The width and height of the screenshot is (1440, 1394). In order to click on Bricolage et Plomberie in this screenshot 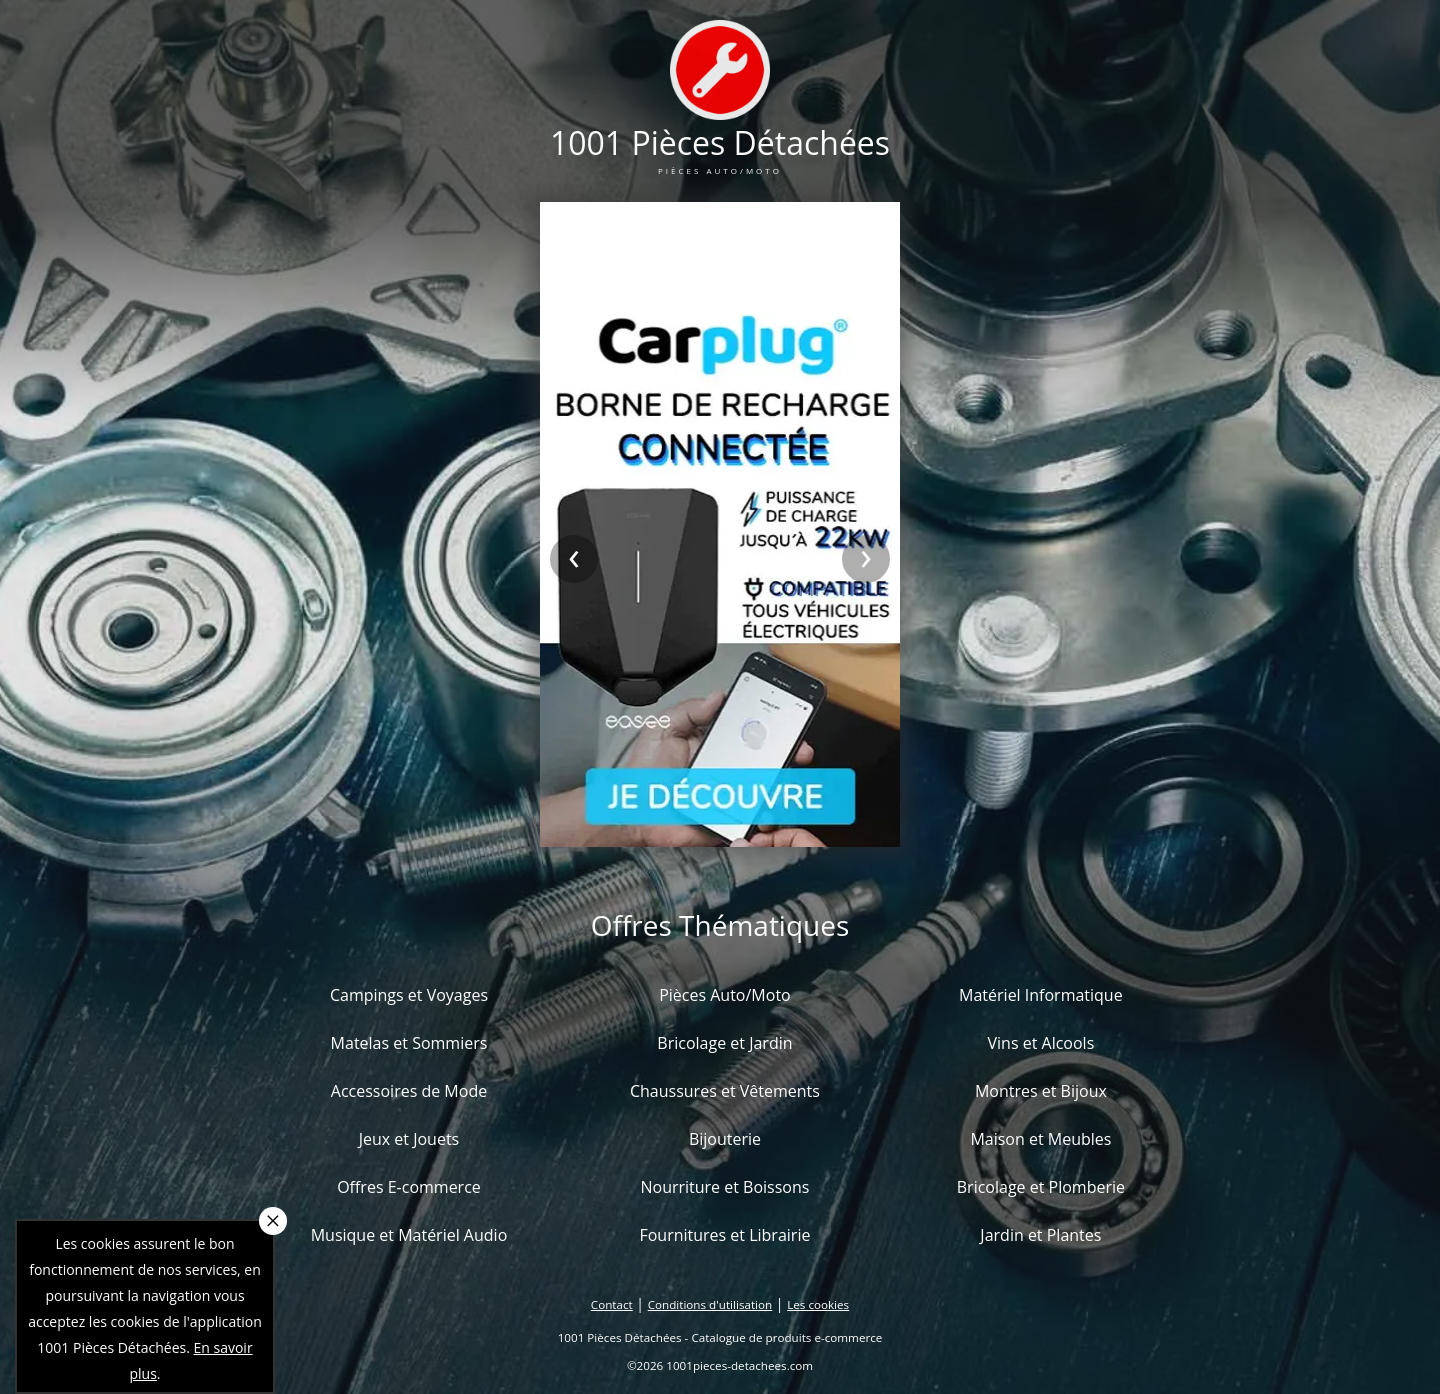, I will do `click(1041, 1187)`.